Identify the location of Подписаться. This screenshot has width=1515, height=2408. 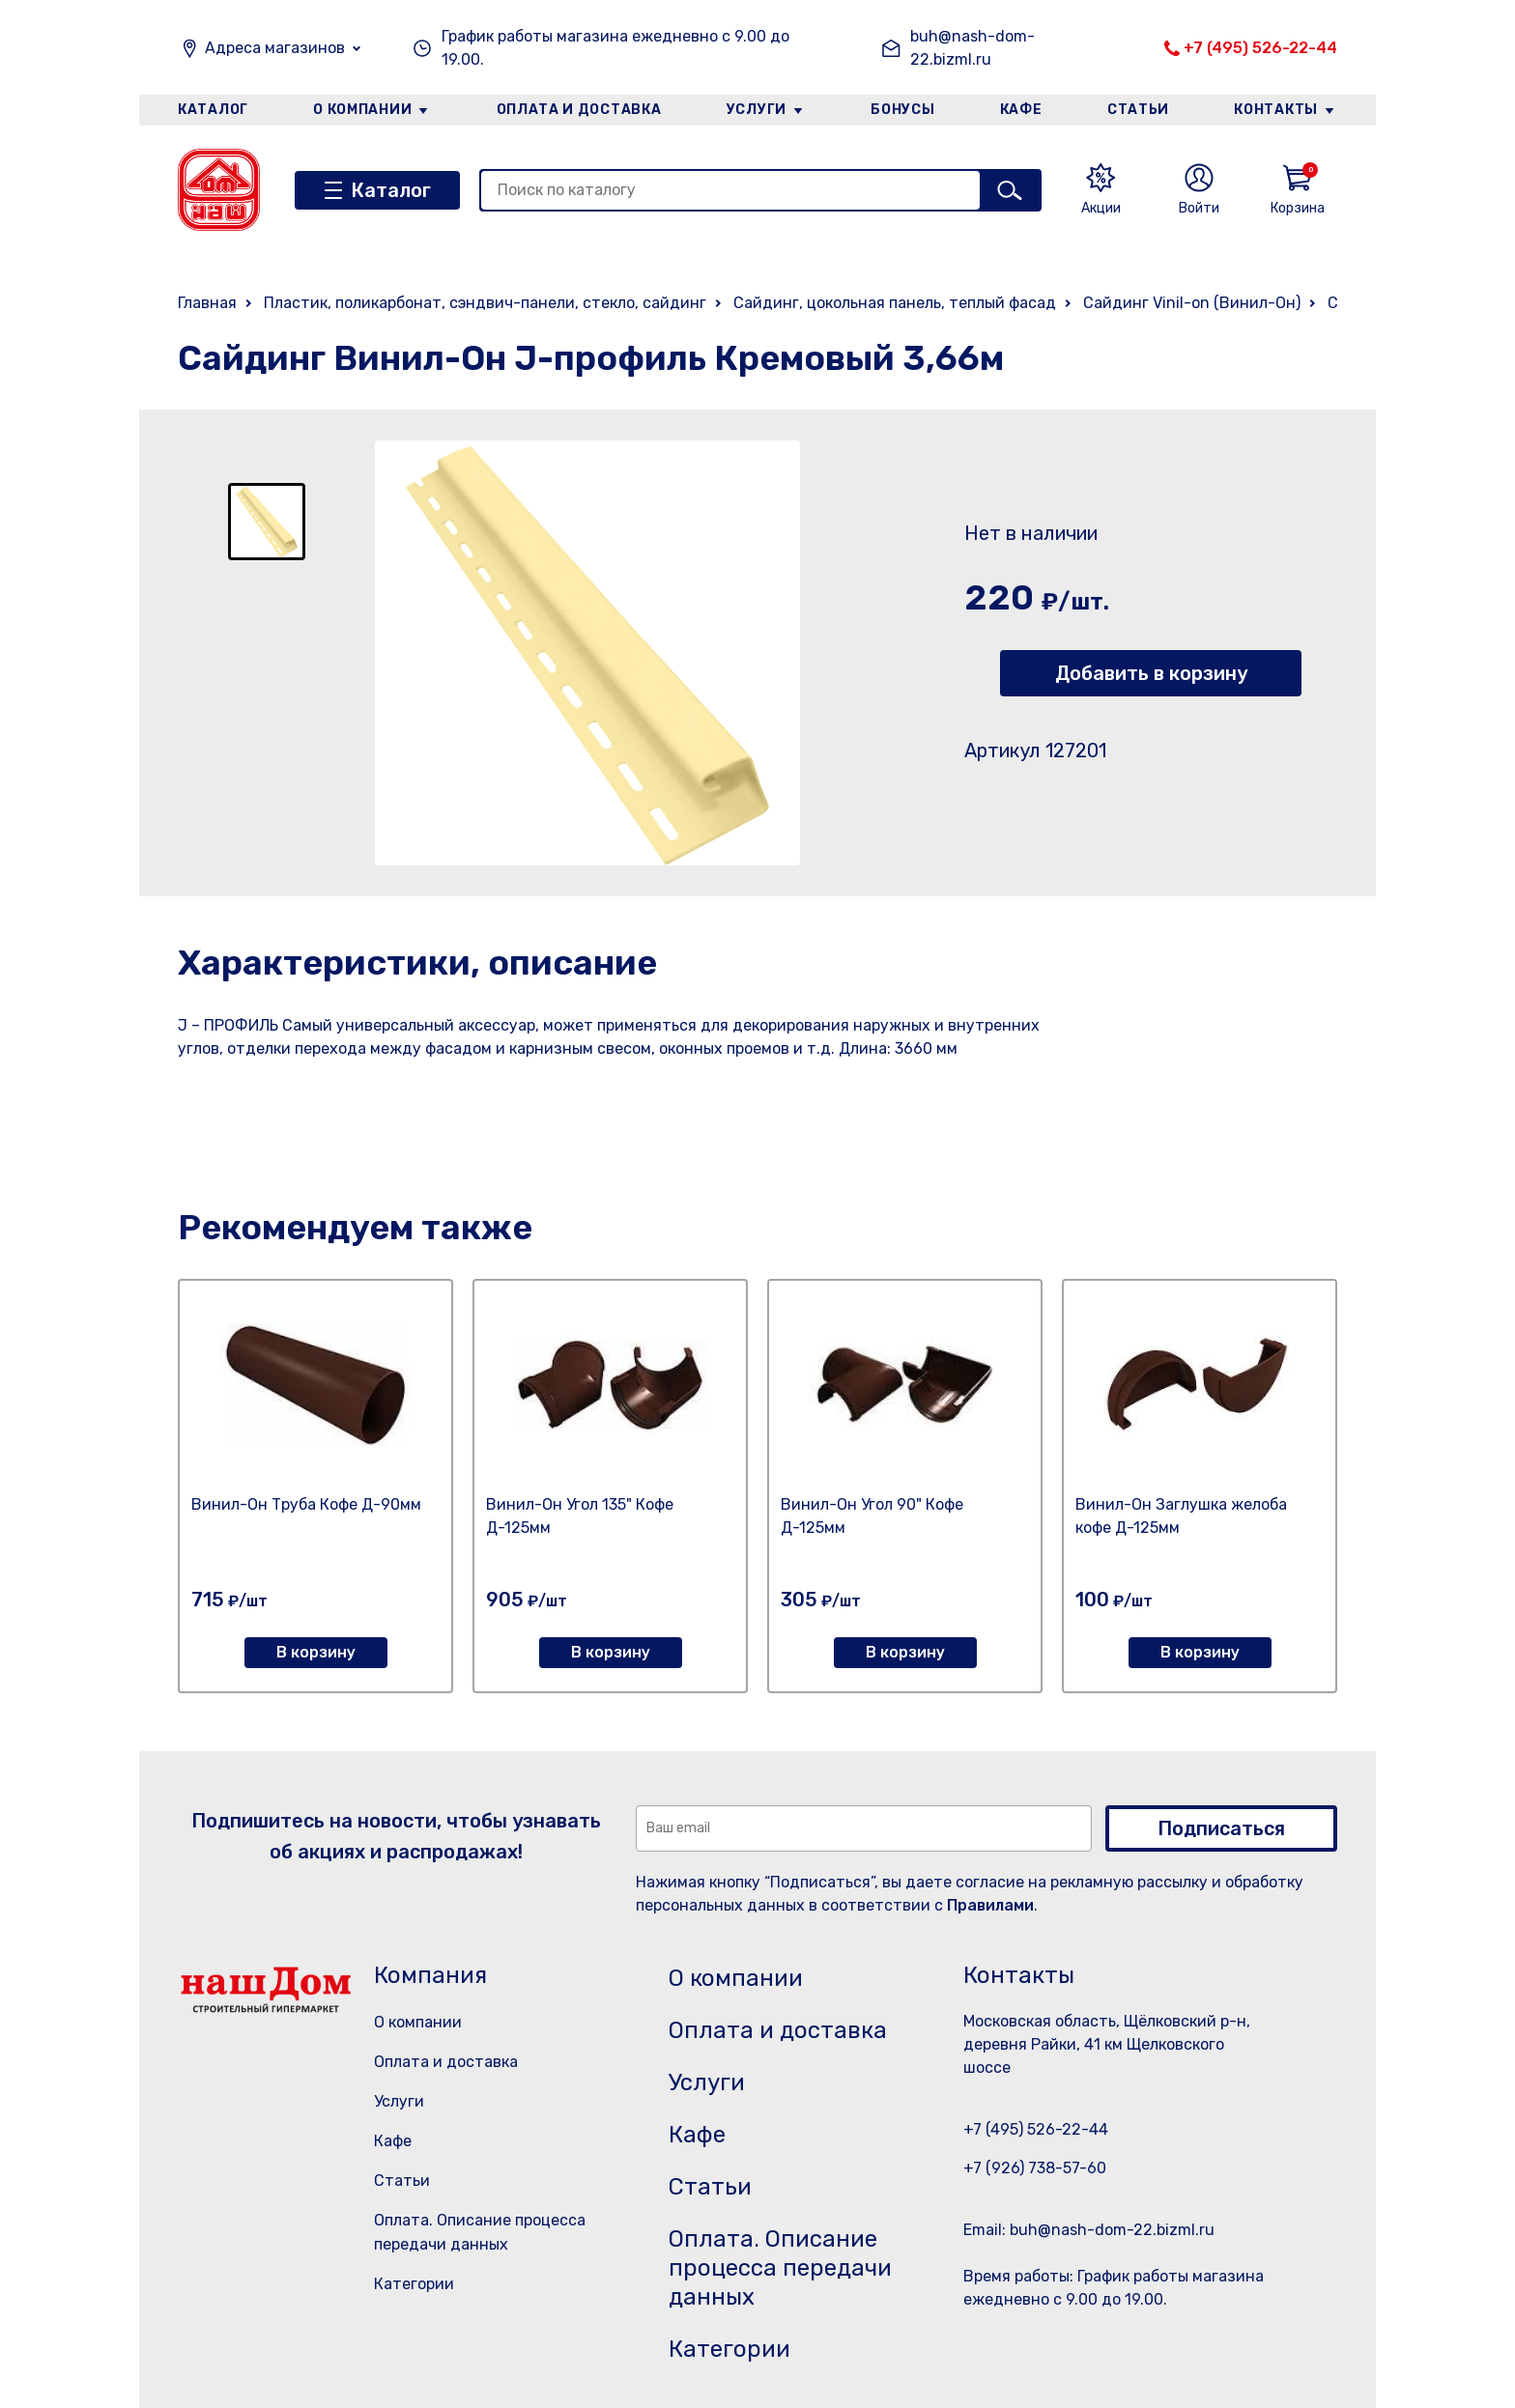
(1221, 1828).